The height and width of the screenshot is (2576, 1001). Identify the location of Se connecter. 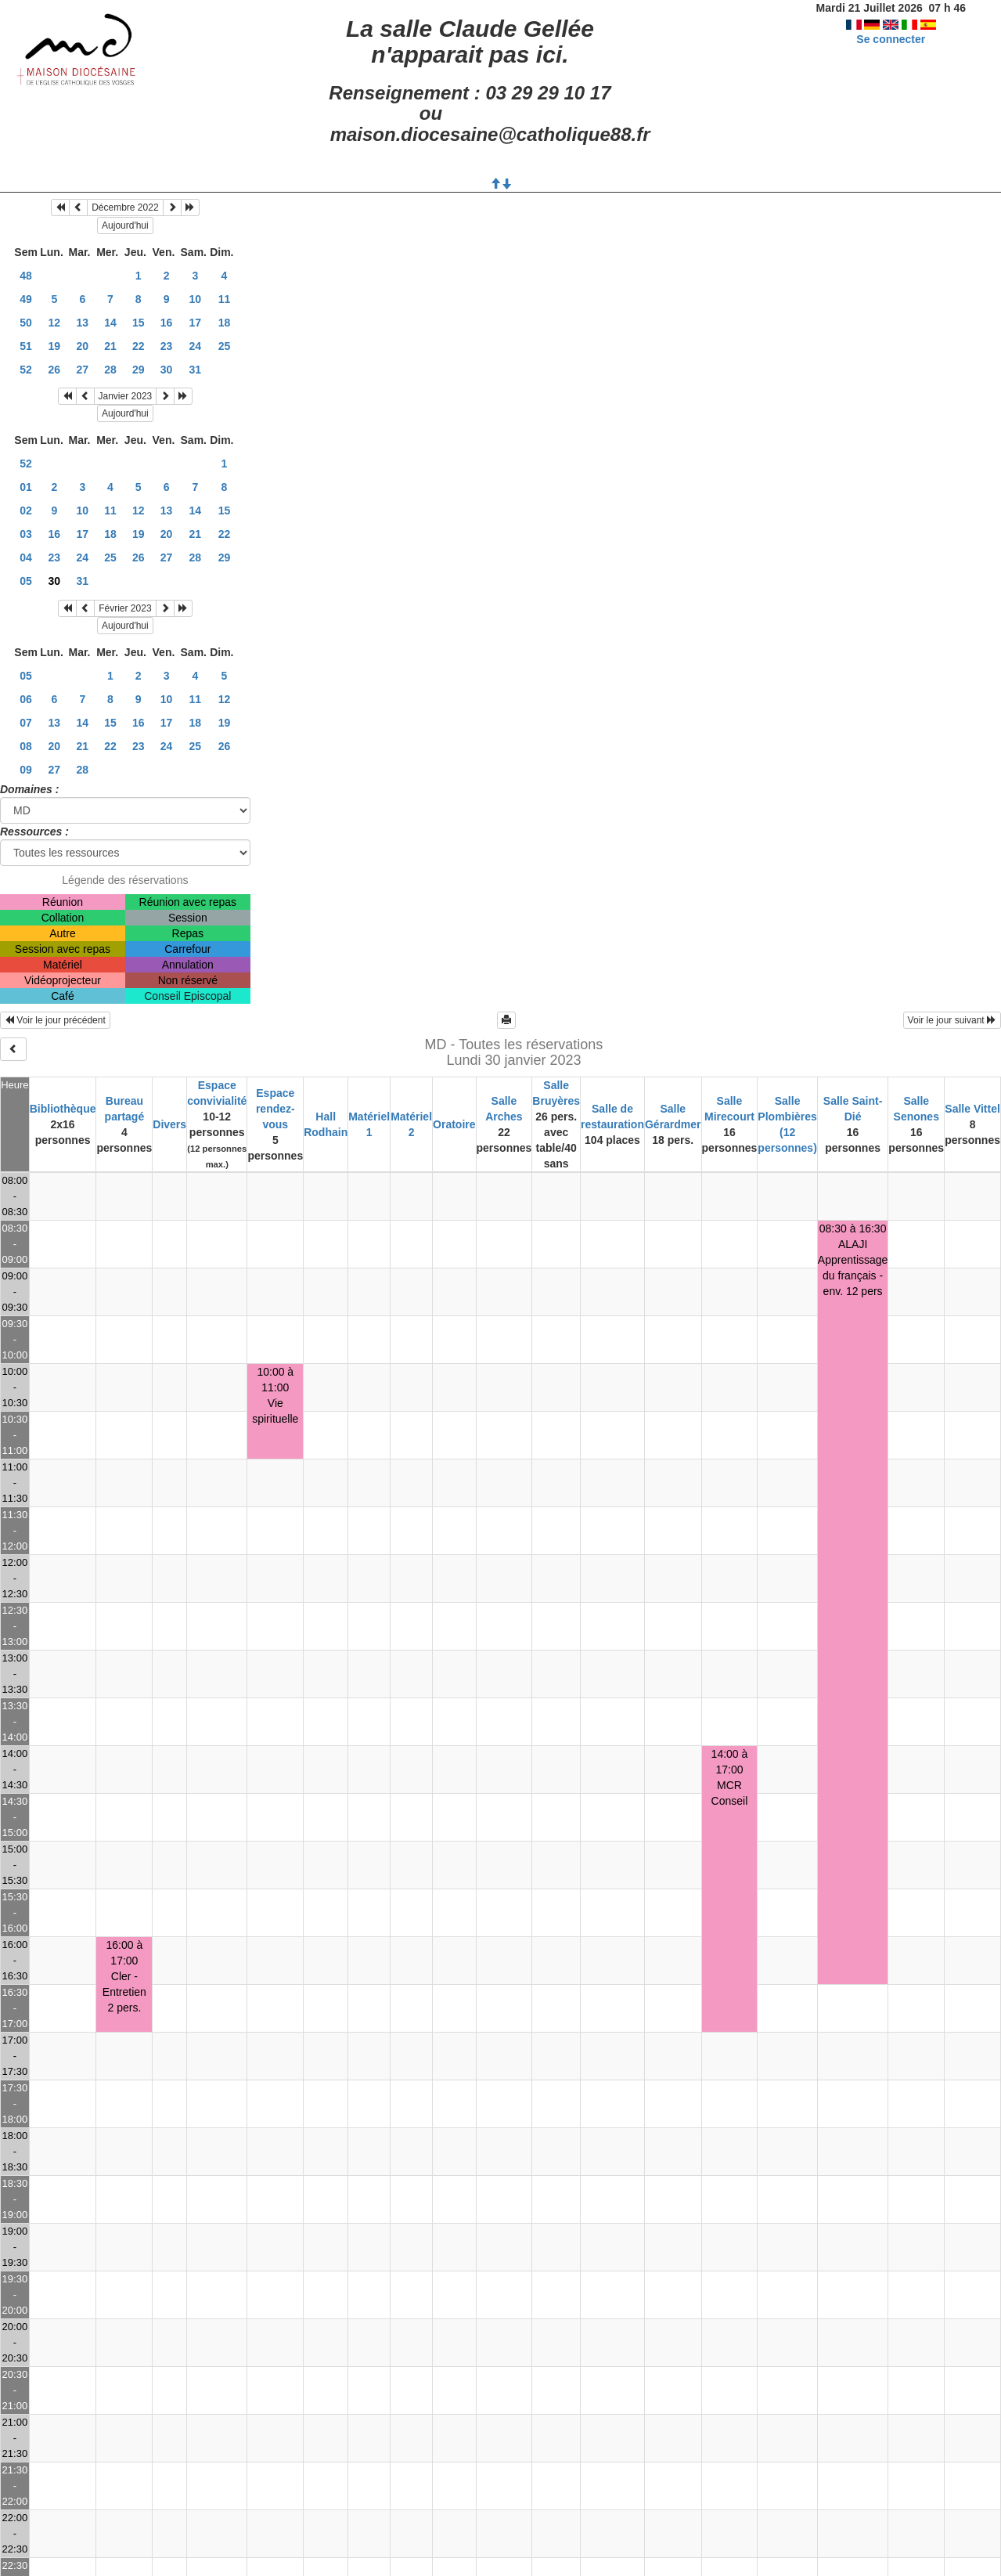
(890, 39).